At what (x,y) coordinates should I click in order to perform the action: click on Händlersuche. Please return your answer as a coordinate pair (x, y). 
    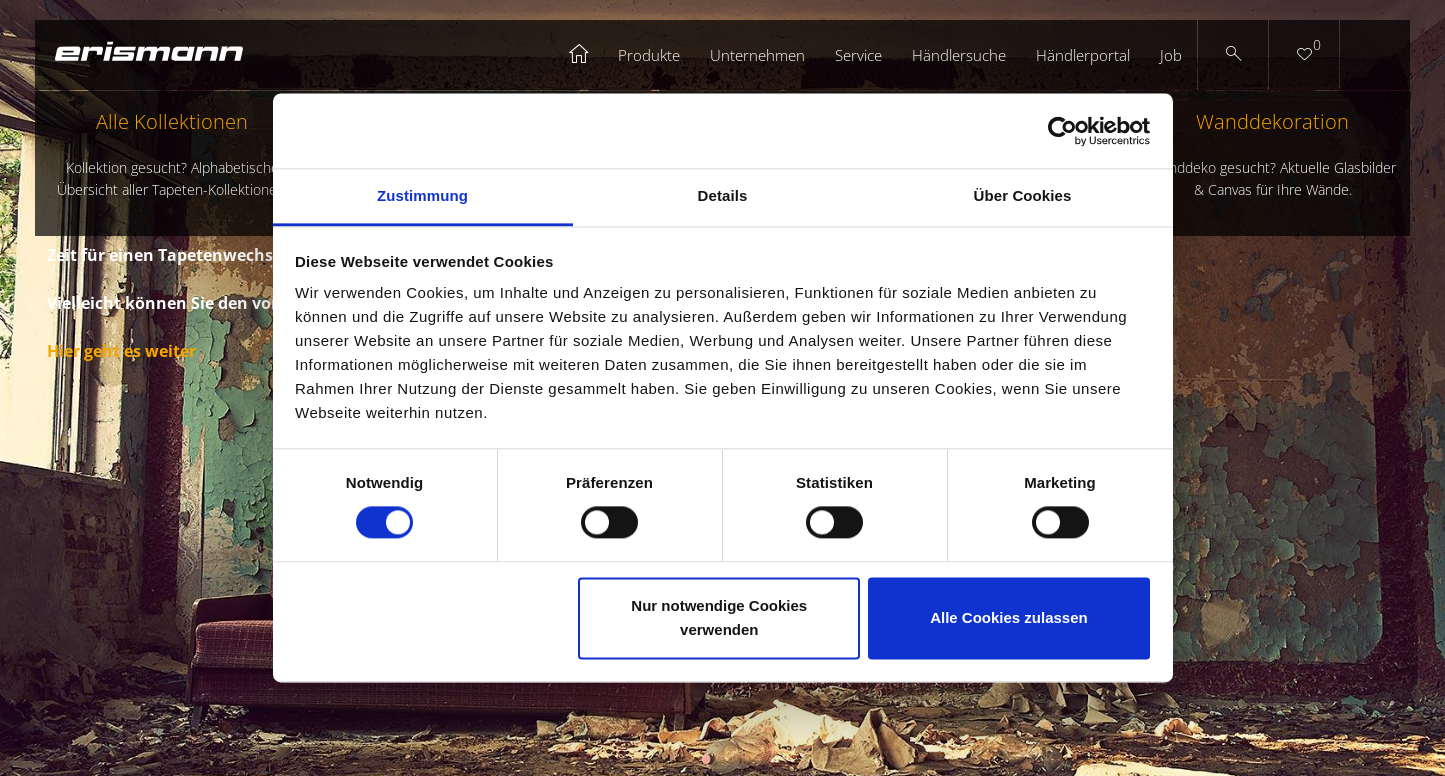
    Looking at the image, I should click on (959, 55).